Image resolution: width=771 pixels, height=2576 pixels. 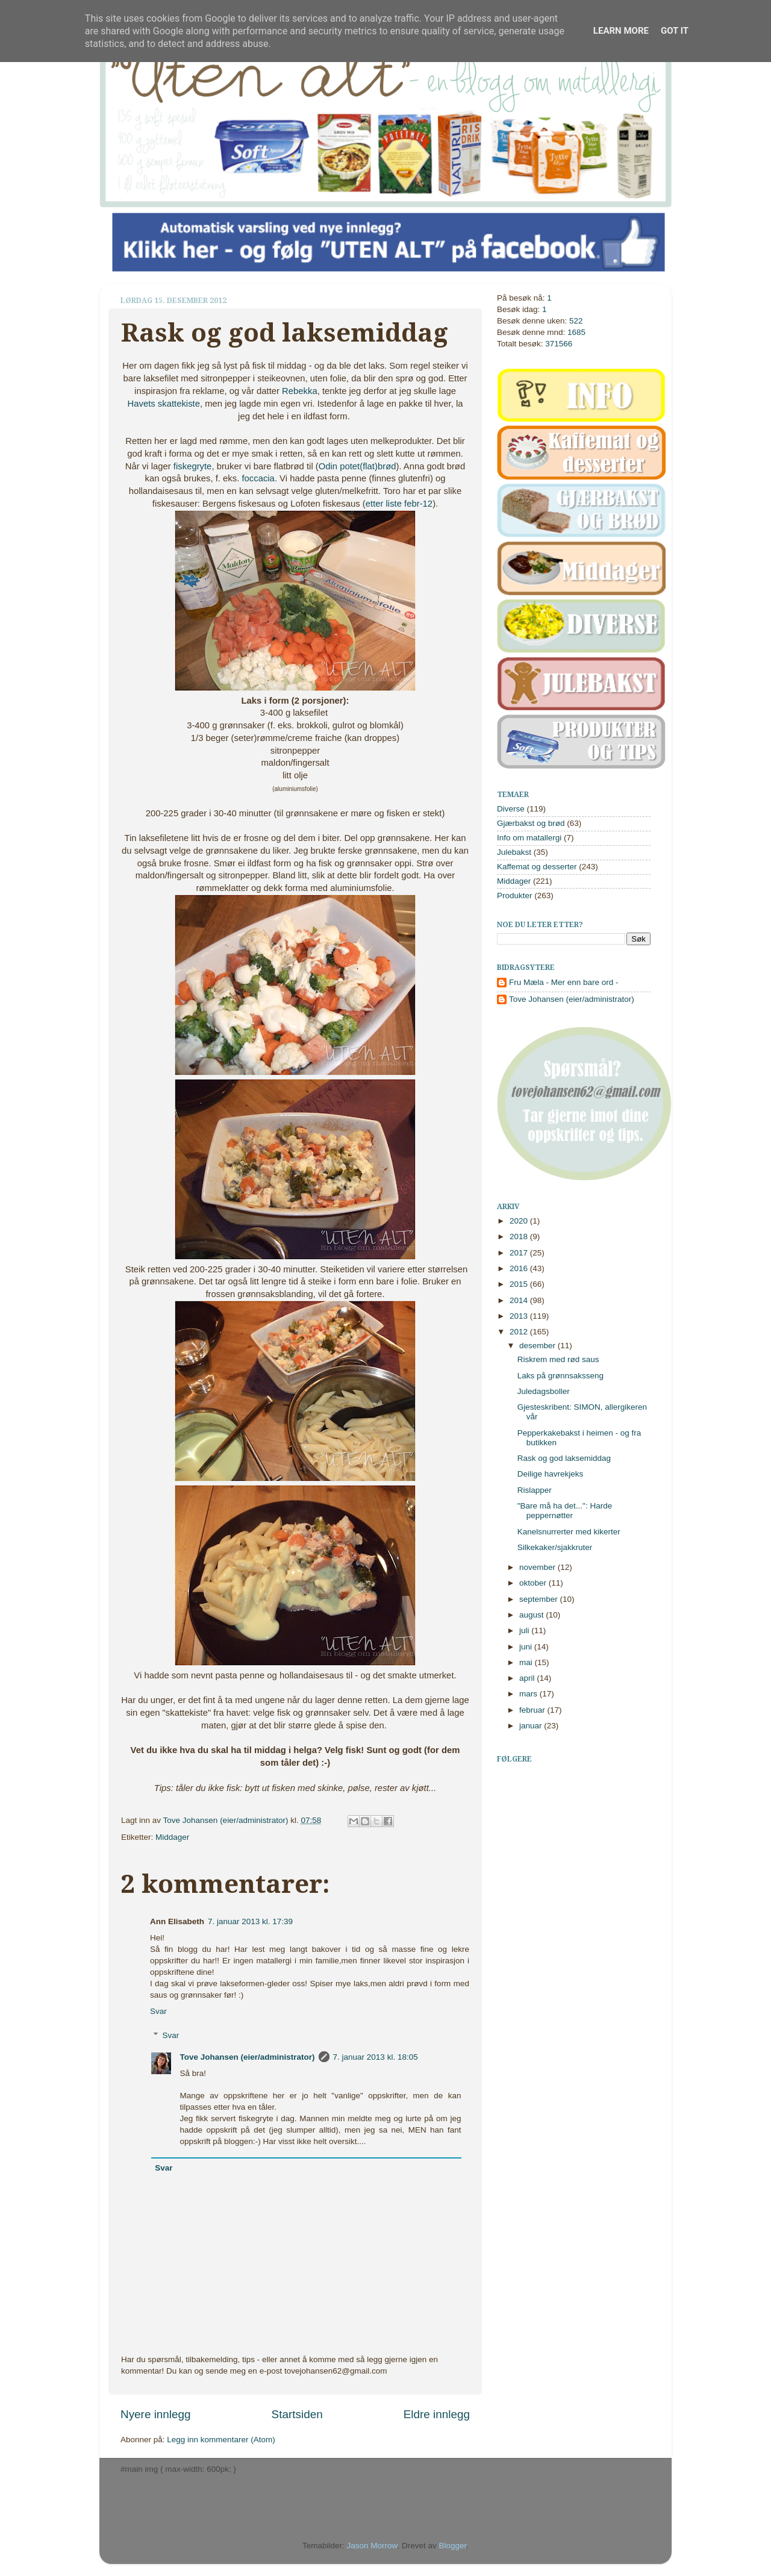 I want to click on Jason Morrow, so click(x=371, y=2545).